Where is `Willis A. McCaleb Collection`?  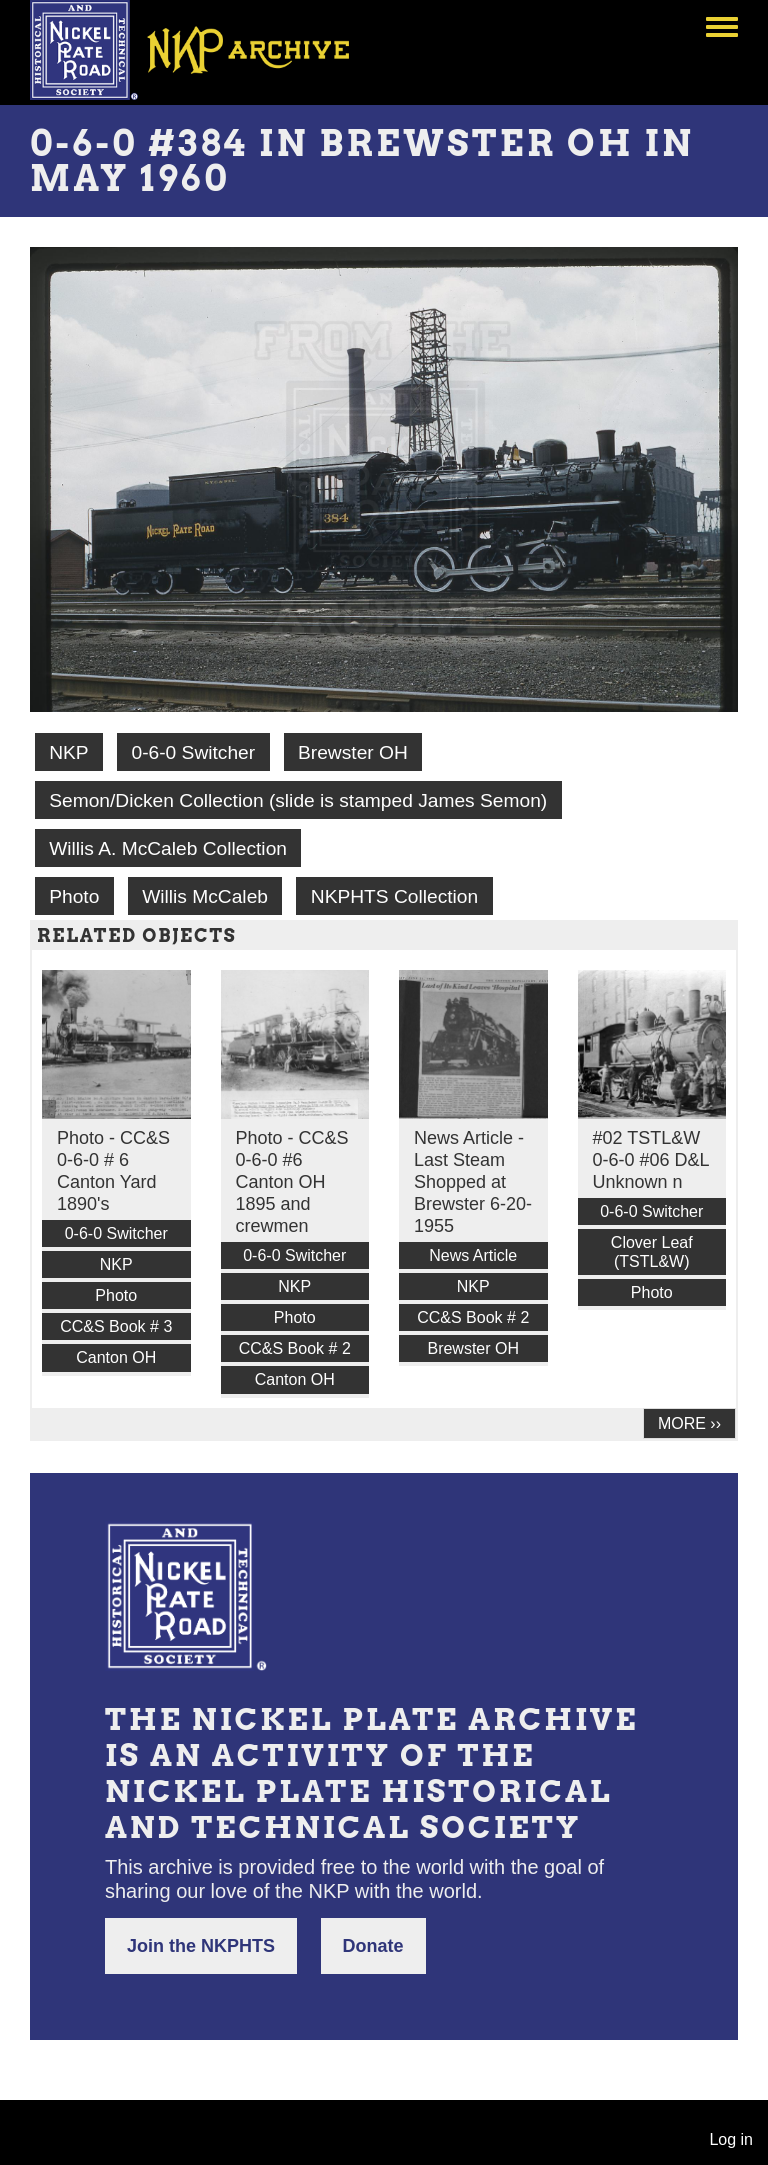
Willis A. McCaleb Collection is located at coordinates (168, 848).